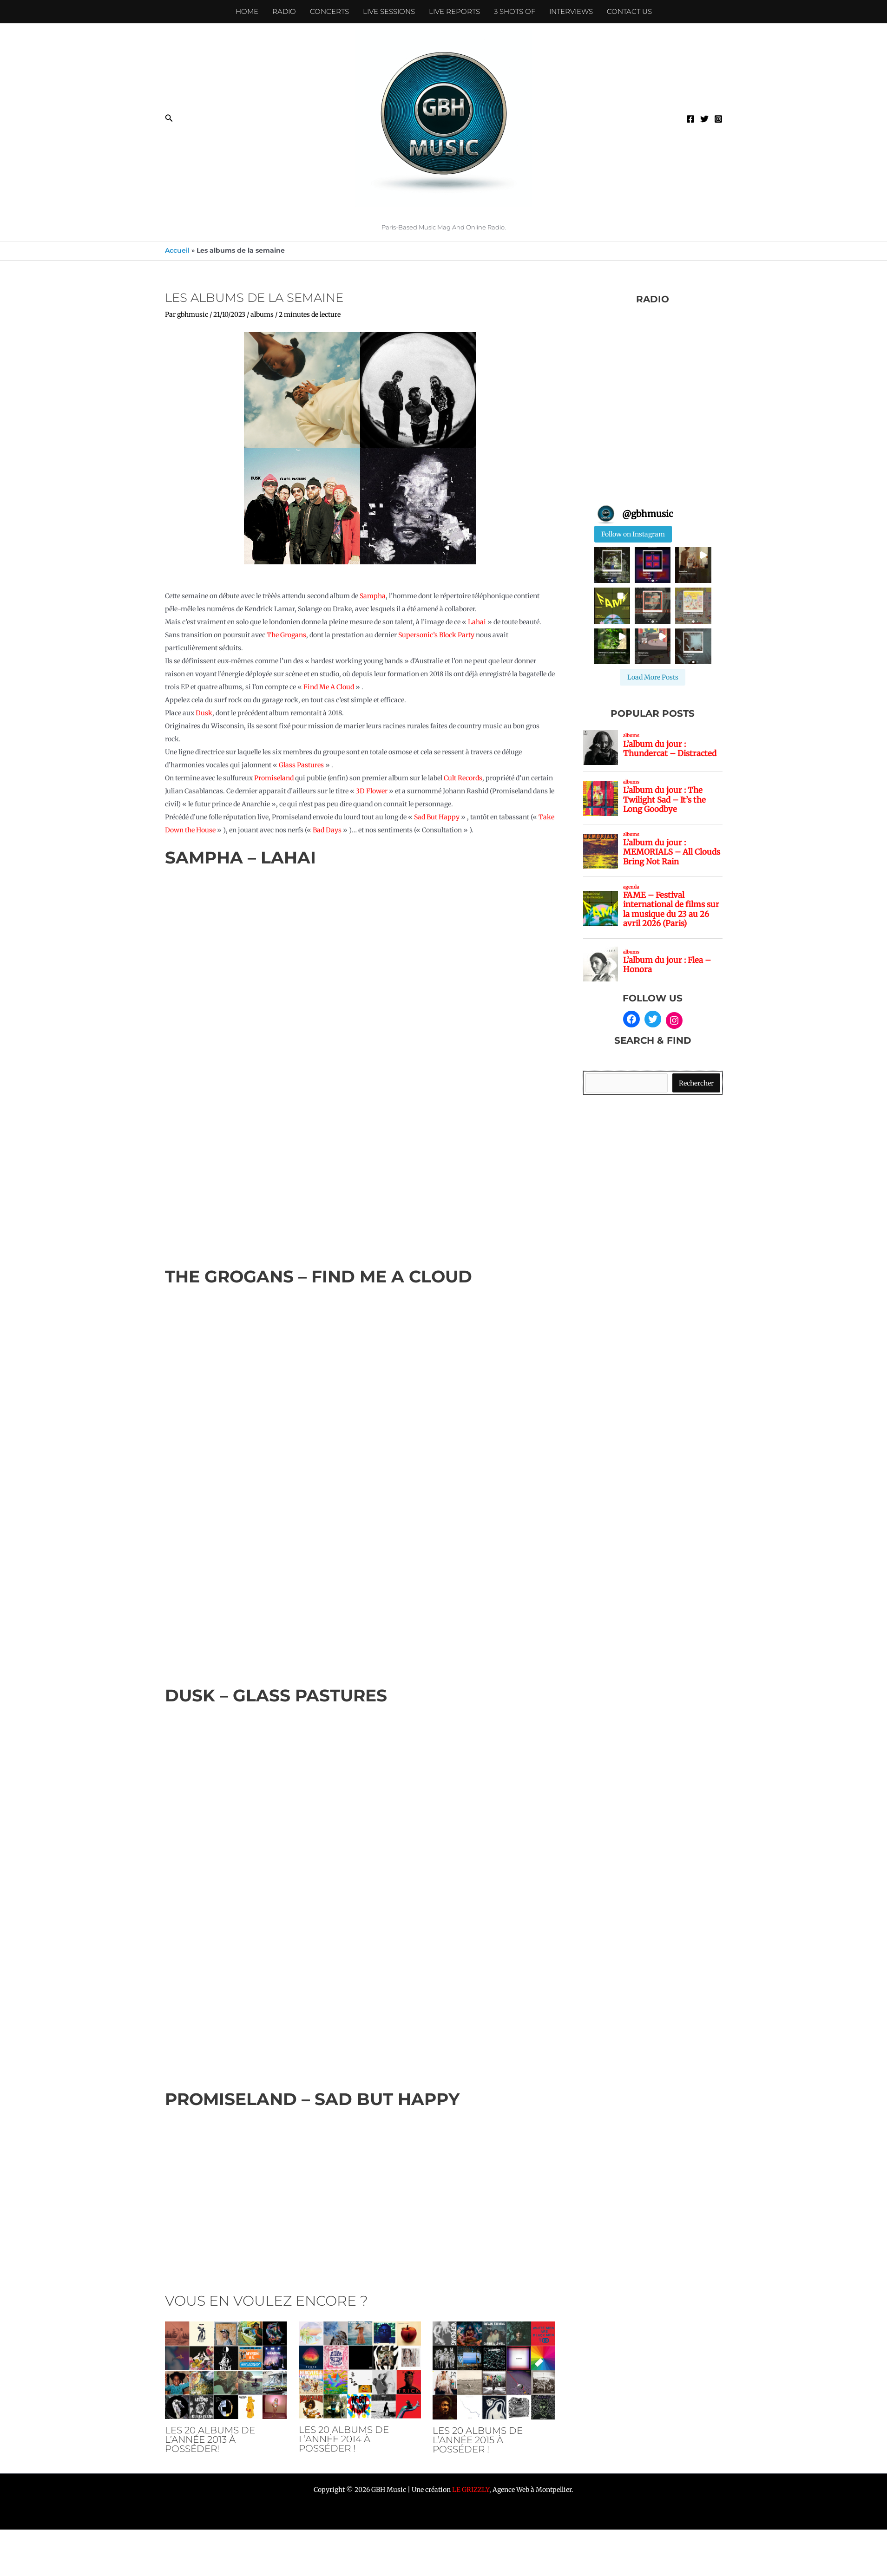  Describe the element at coordinates (204, 713) in the screenshot. I see `Dusk` at that location.